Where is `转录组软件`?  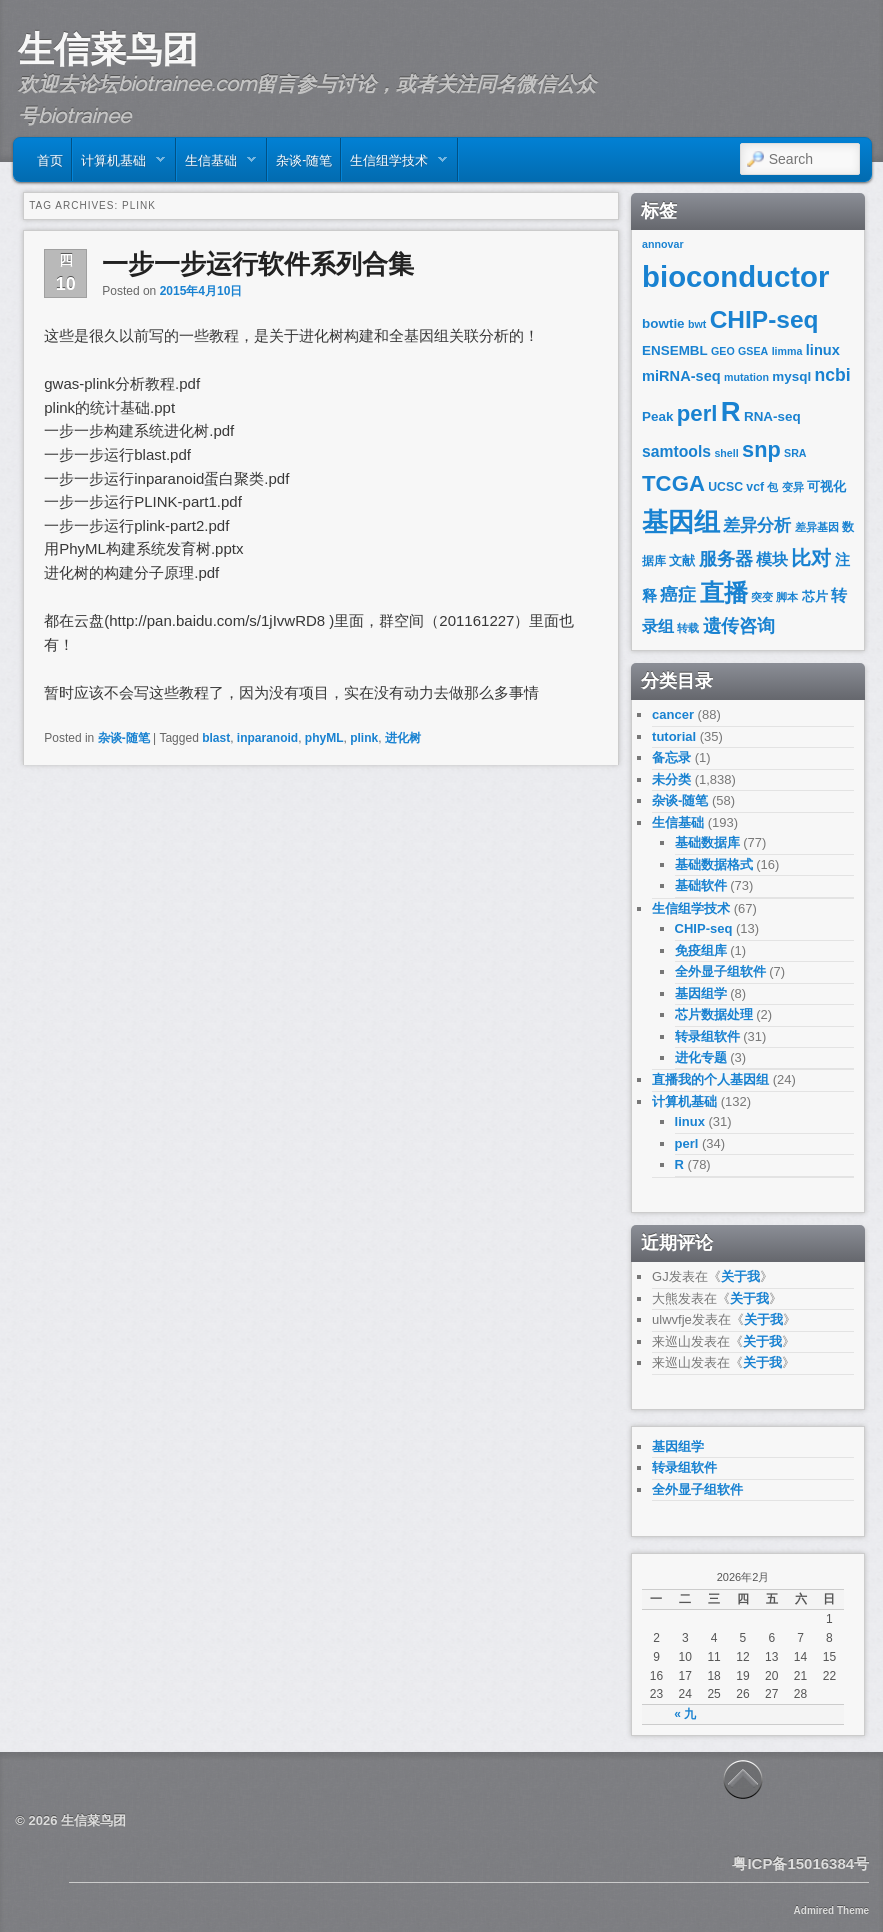
转录组软件 is located at coordinates (707, 1036).